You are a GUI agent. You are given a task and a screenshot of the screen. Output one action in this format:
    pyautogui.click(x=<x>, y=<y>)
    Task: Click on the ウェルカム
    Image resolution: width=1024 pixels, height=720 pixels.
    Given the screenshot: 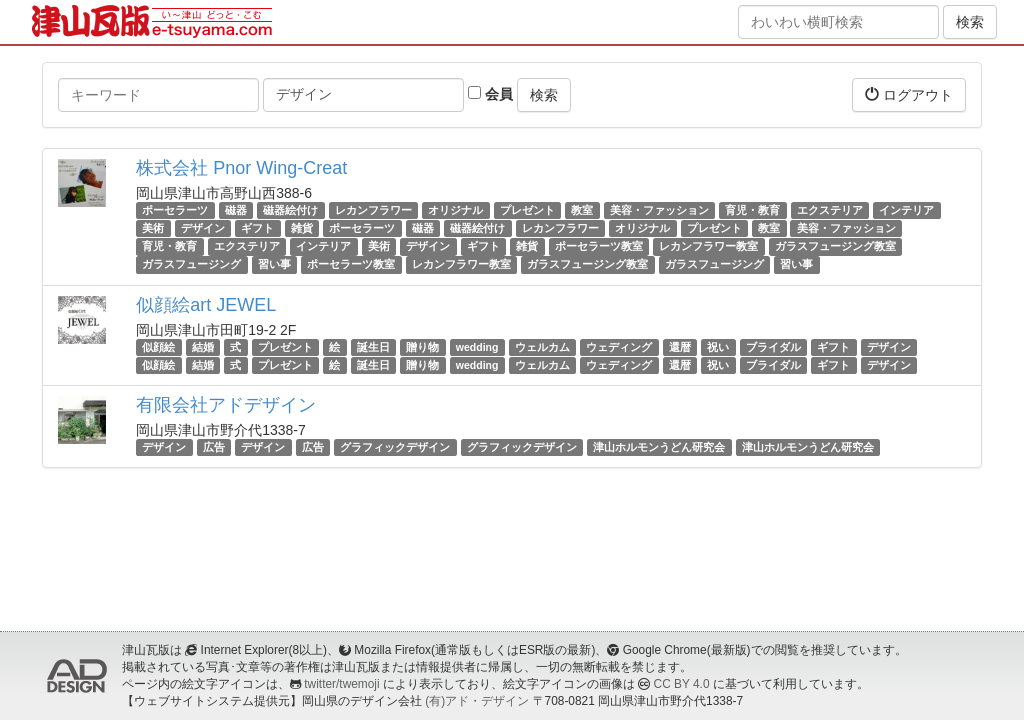 What is the action you would take?
    pyautogui.click(x=542, y=347)
    